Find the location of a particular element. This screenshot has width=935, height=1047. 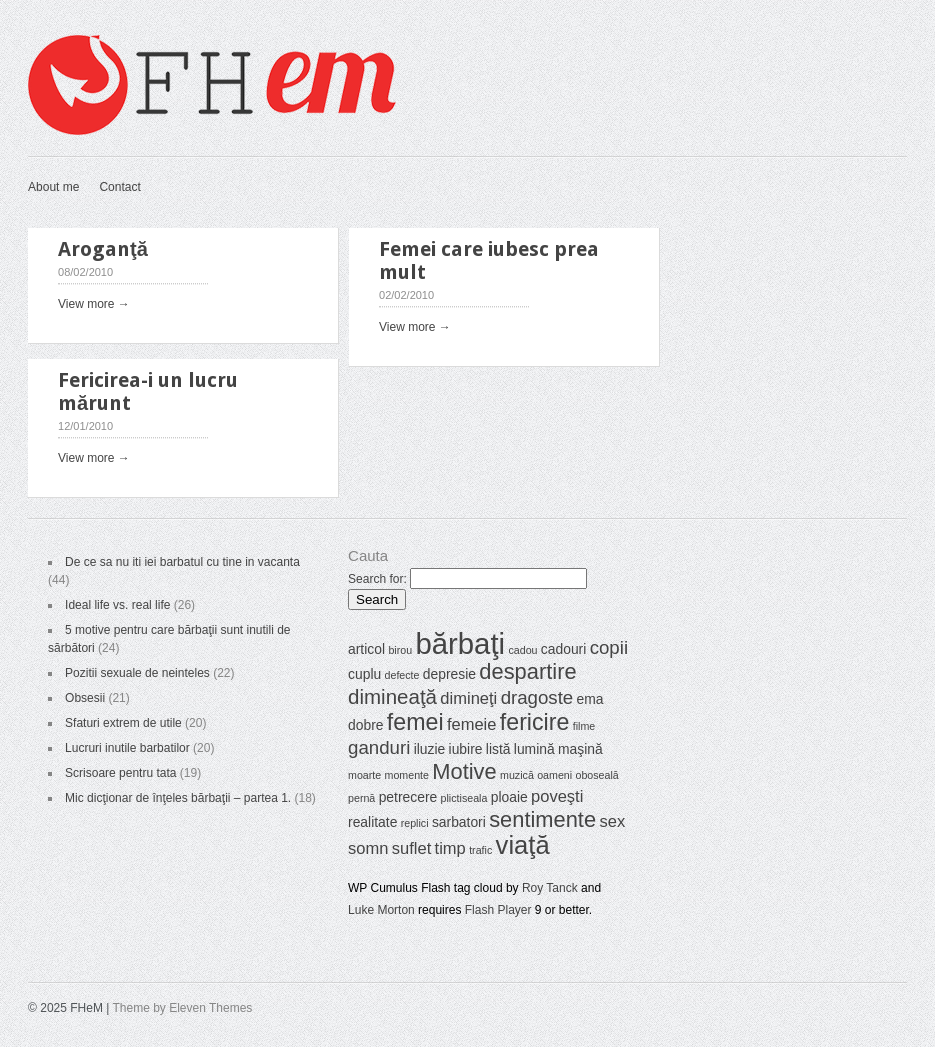

despartire is located at coordinates (527, 671).